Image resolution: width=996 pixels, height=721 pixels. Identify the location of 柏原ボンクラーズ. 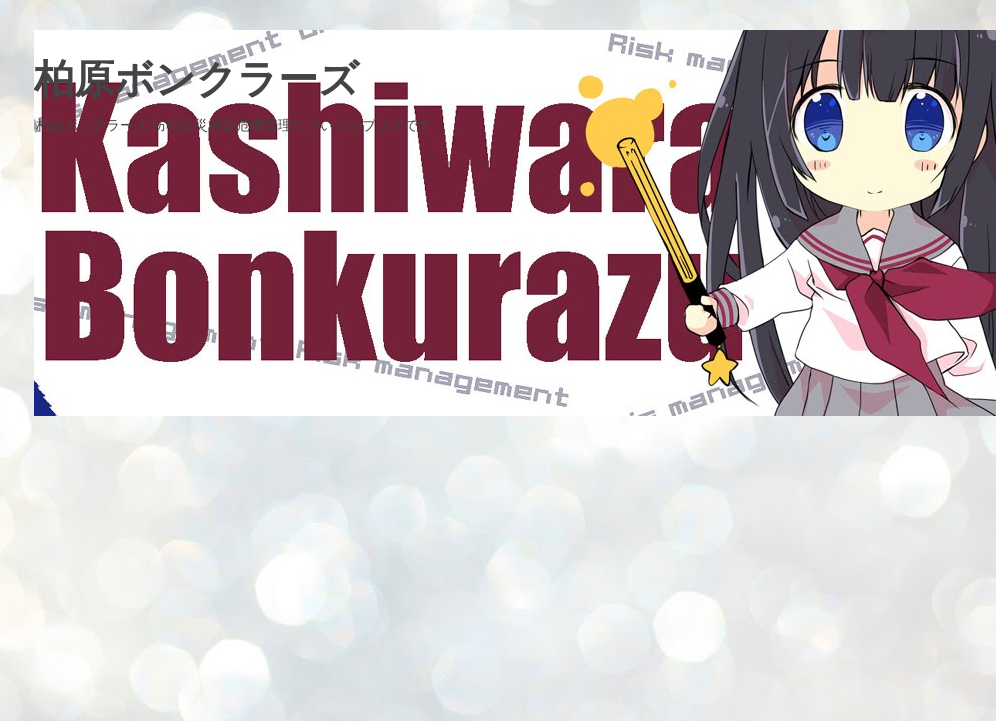
(196, 79).